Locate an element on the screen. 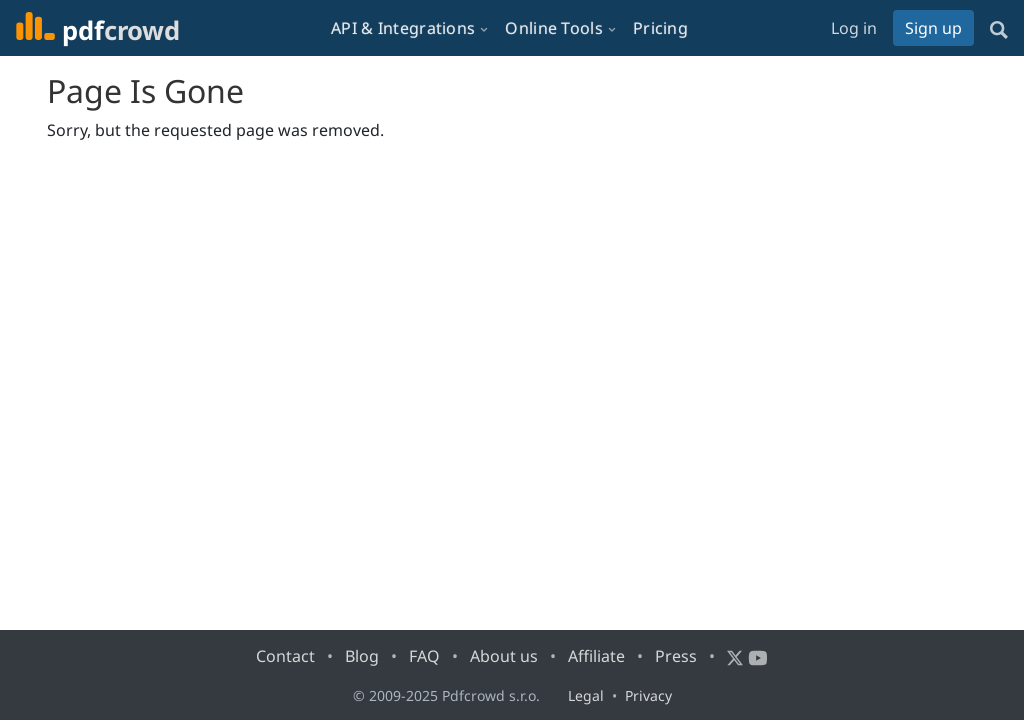 This screenshot has height=720, width=1024. Press is located at coordinates (676, 656).